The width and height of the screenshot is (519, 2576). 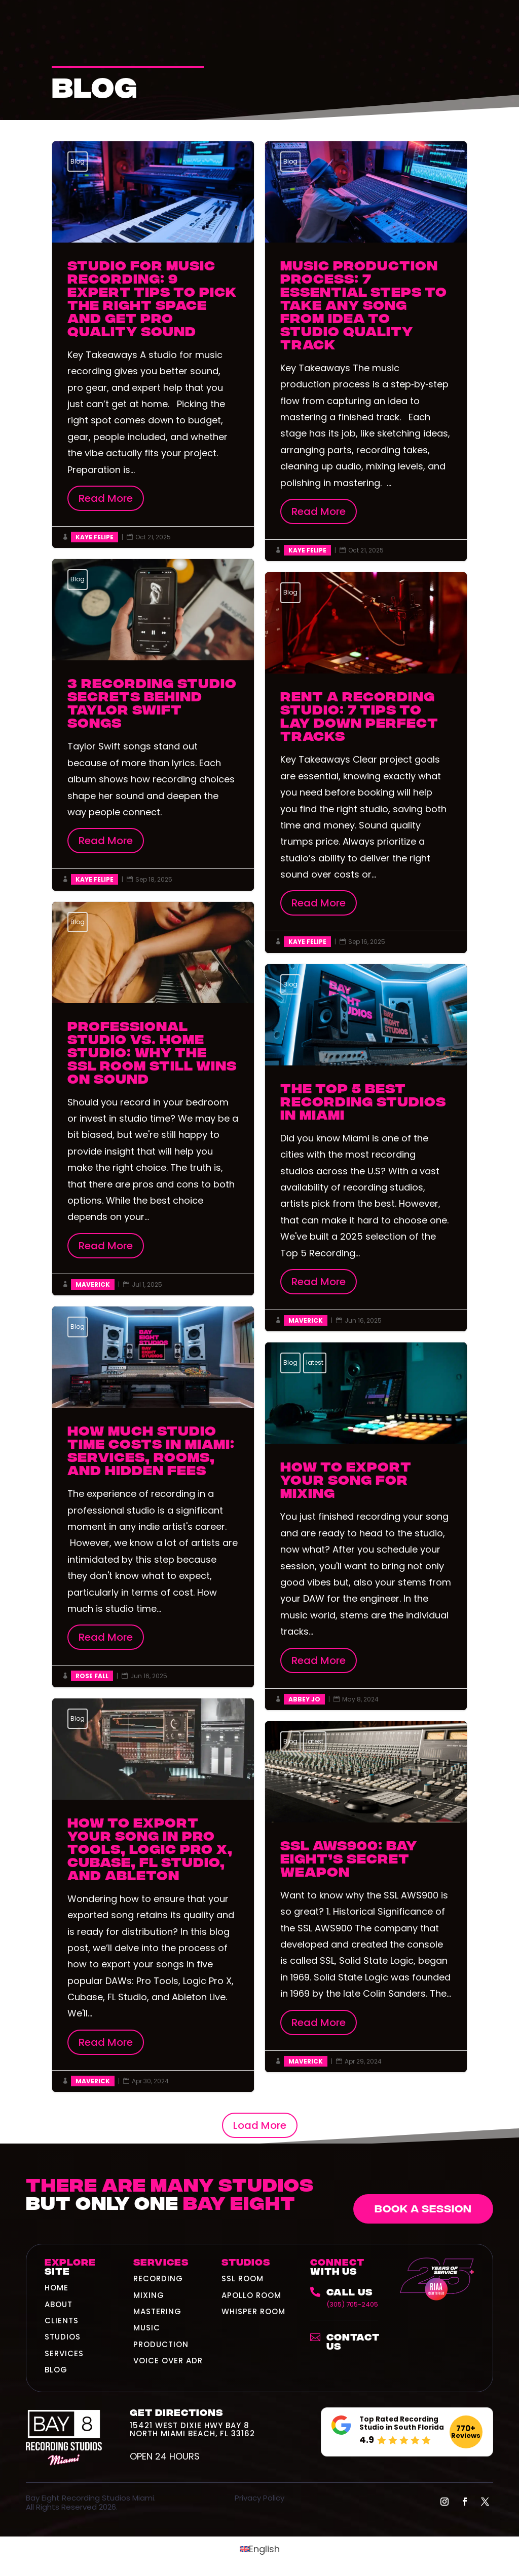 What do you see at coordinates (304, 1699) in the screenshot?
I see `Abbey Jo [link]` at bounding box center [304, 1699].